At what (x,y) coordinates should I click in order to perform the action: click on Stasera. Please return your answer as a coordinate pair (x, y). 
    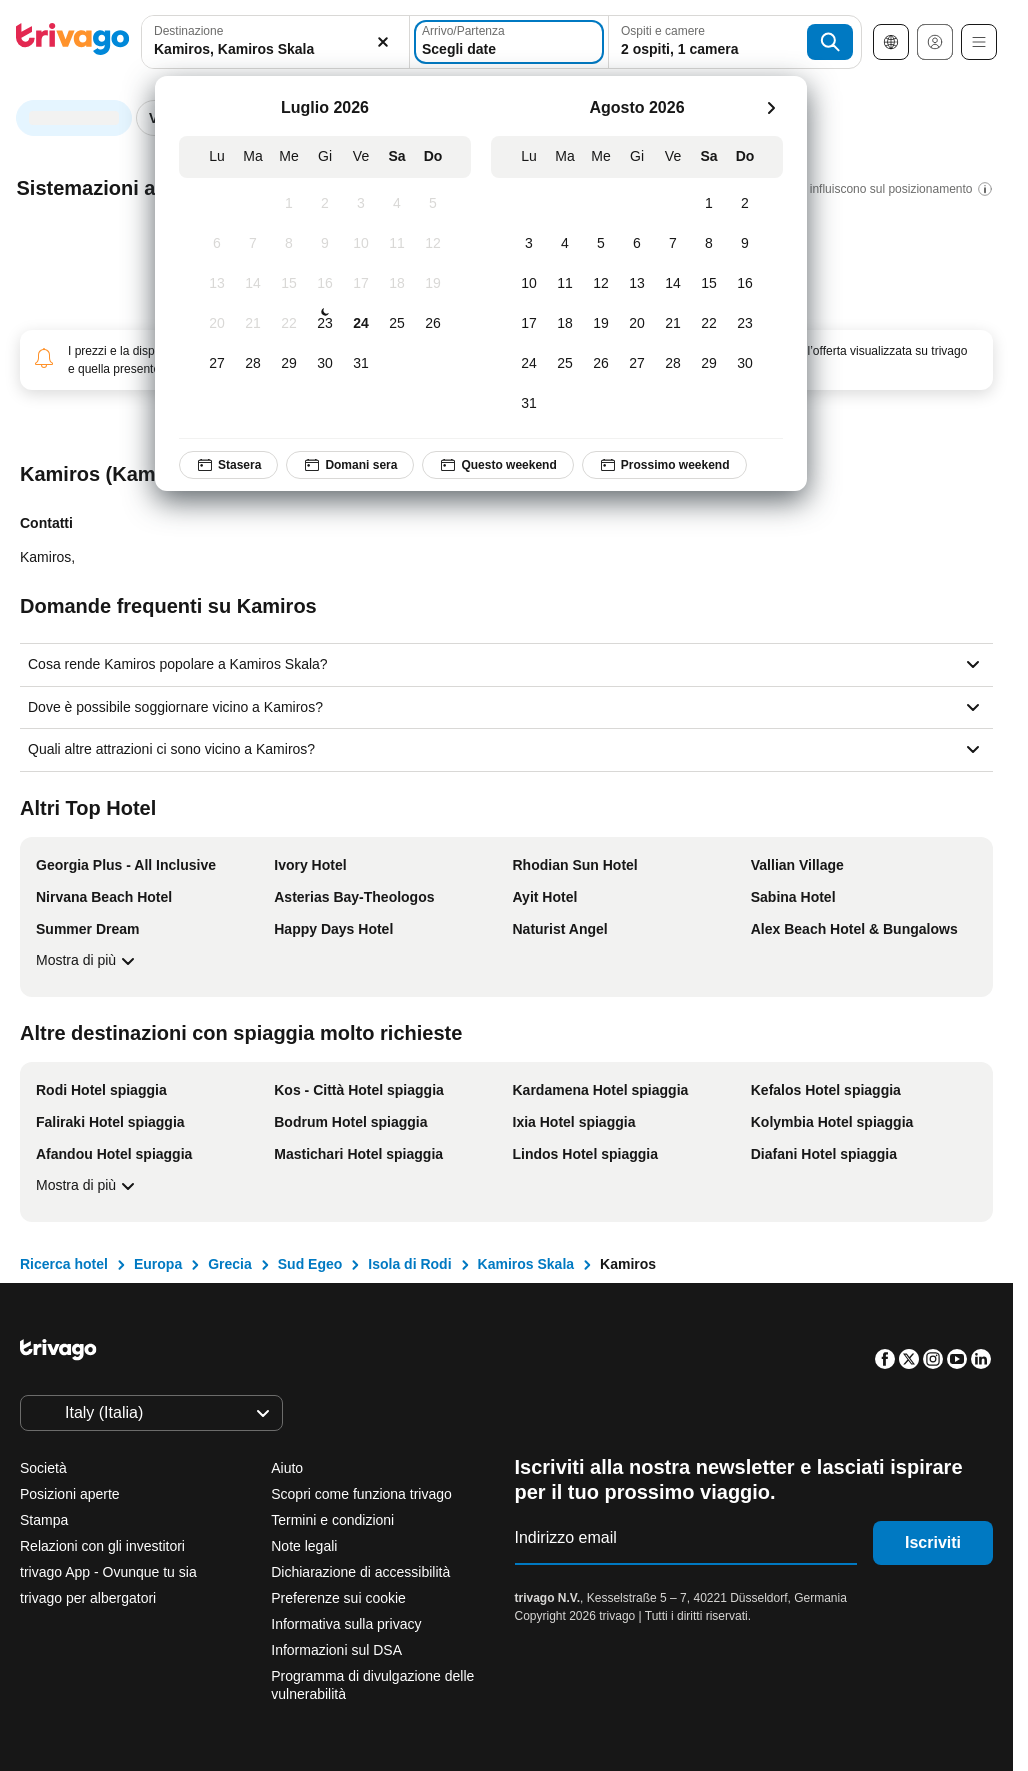
    Looking at the image, I should click on (228, 465).